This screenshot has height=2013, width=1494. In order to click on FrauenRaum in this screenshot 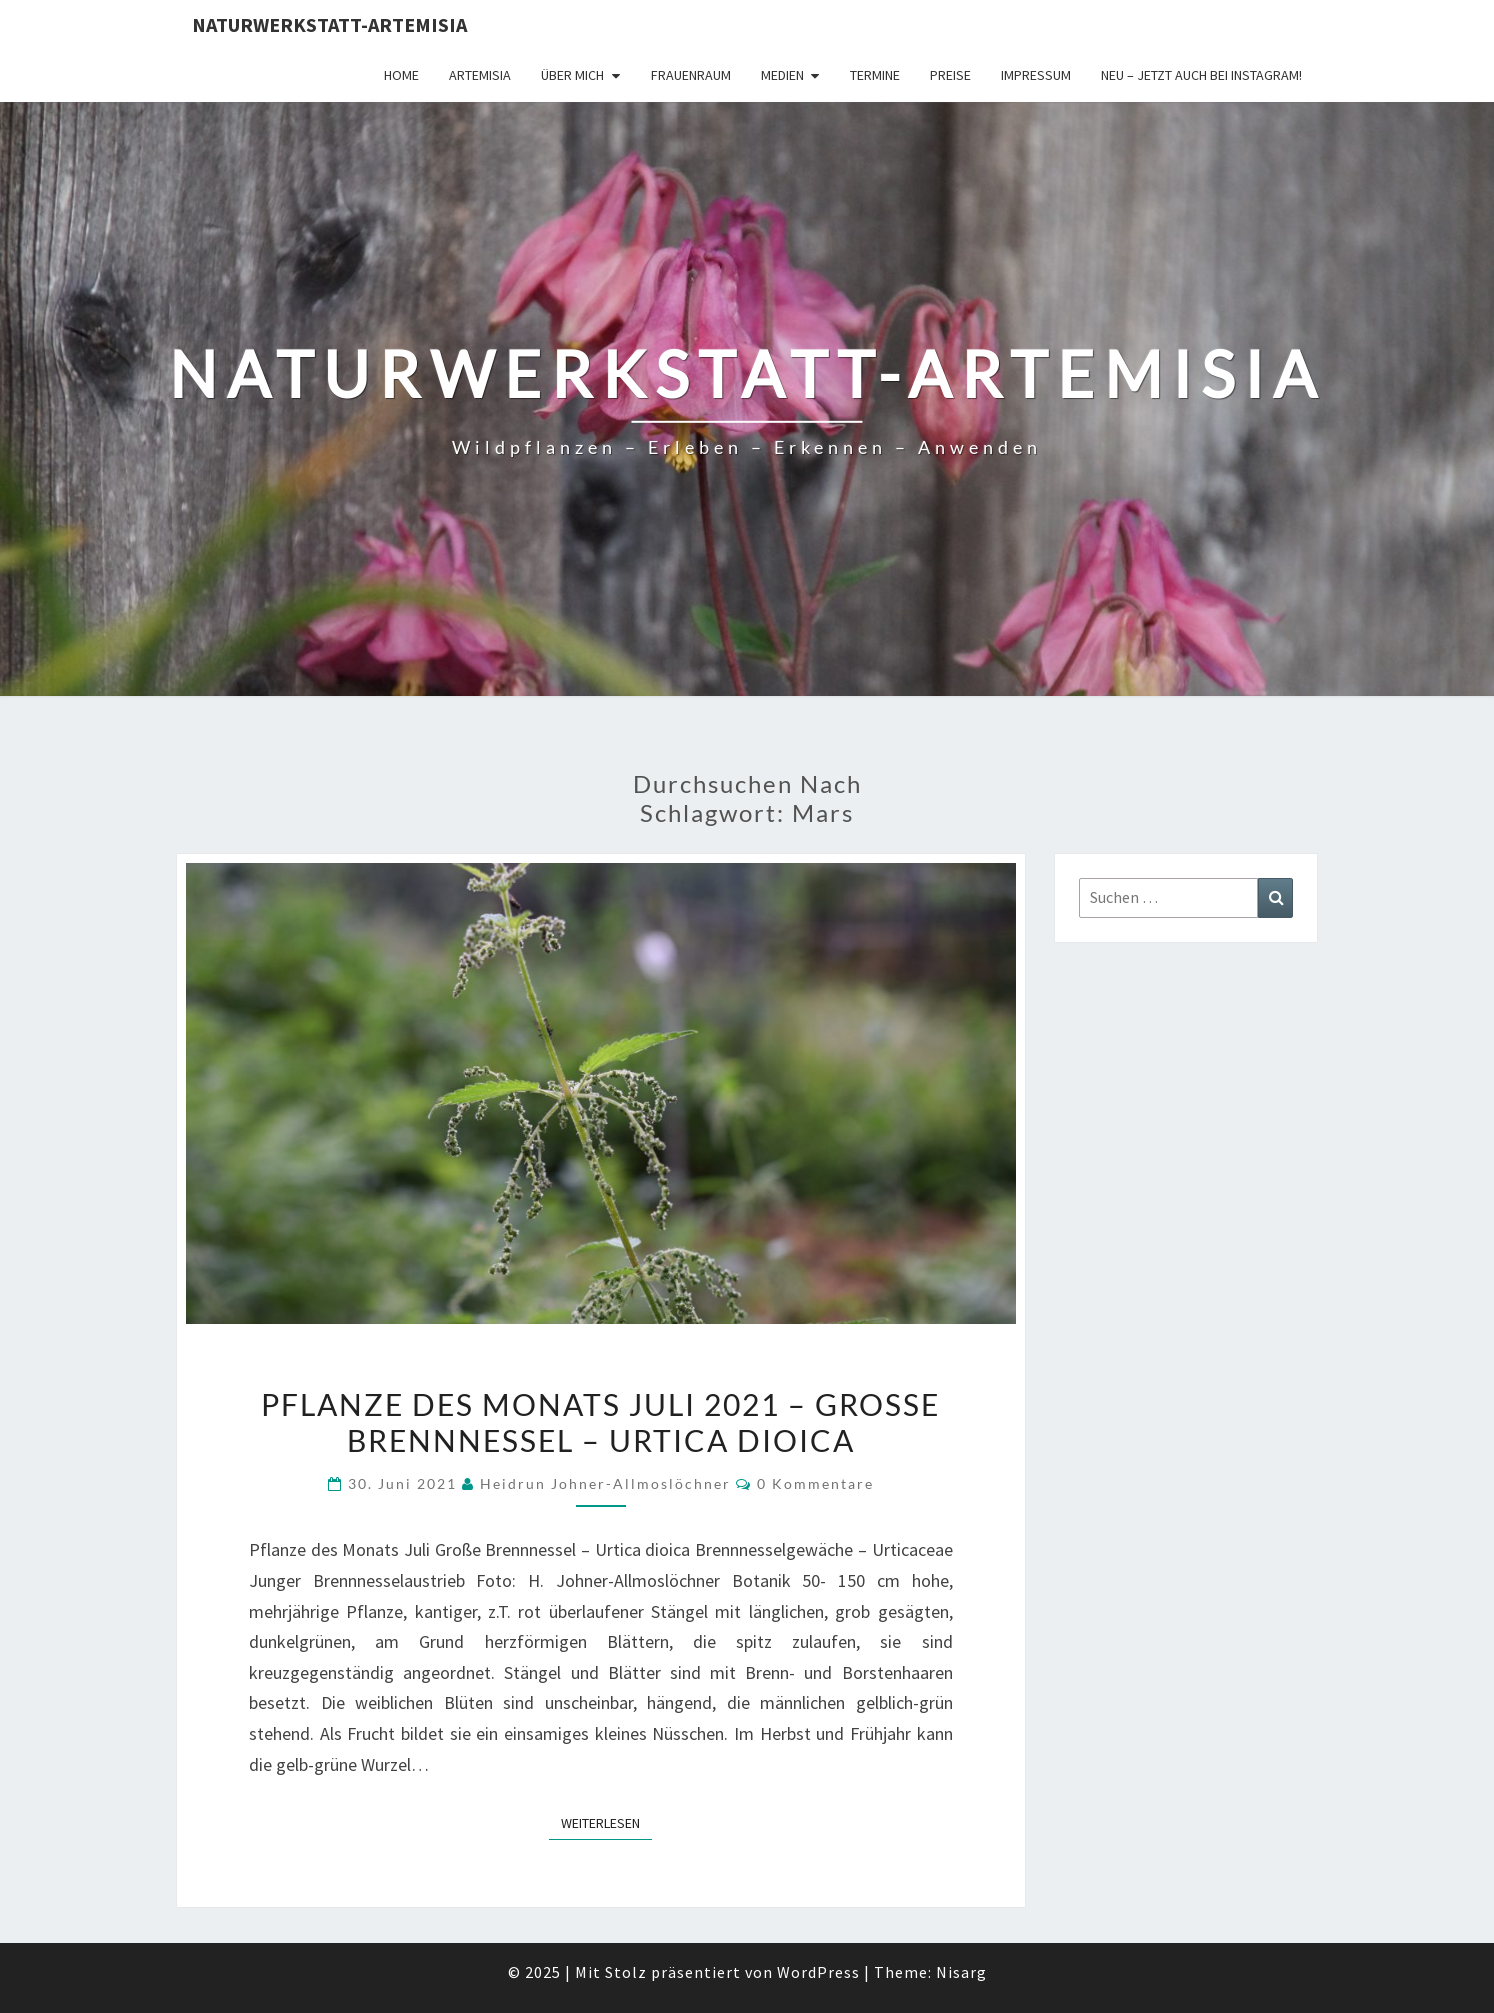, I will do `click(691, 75)`.